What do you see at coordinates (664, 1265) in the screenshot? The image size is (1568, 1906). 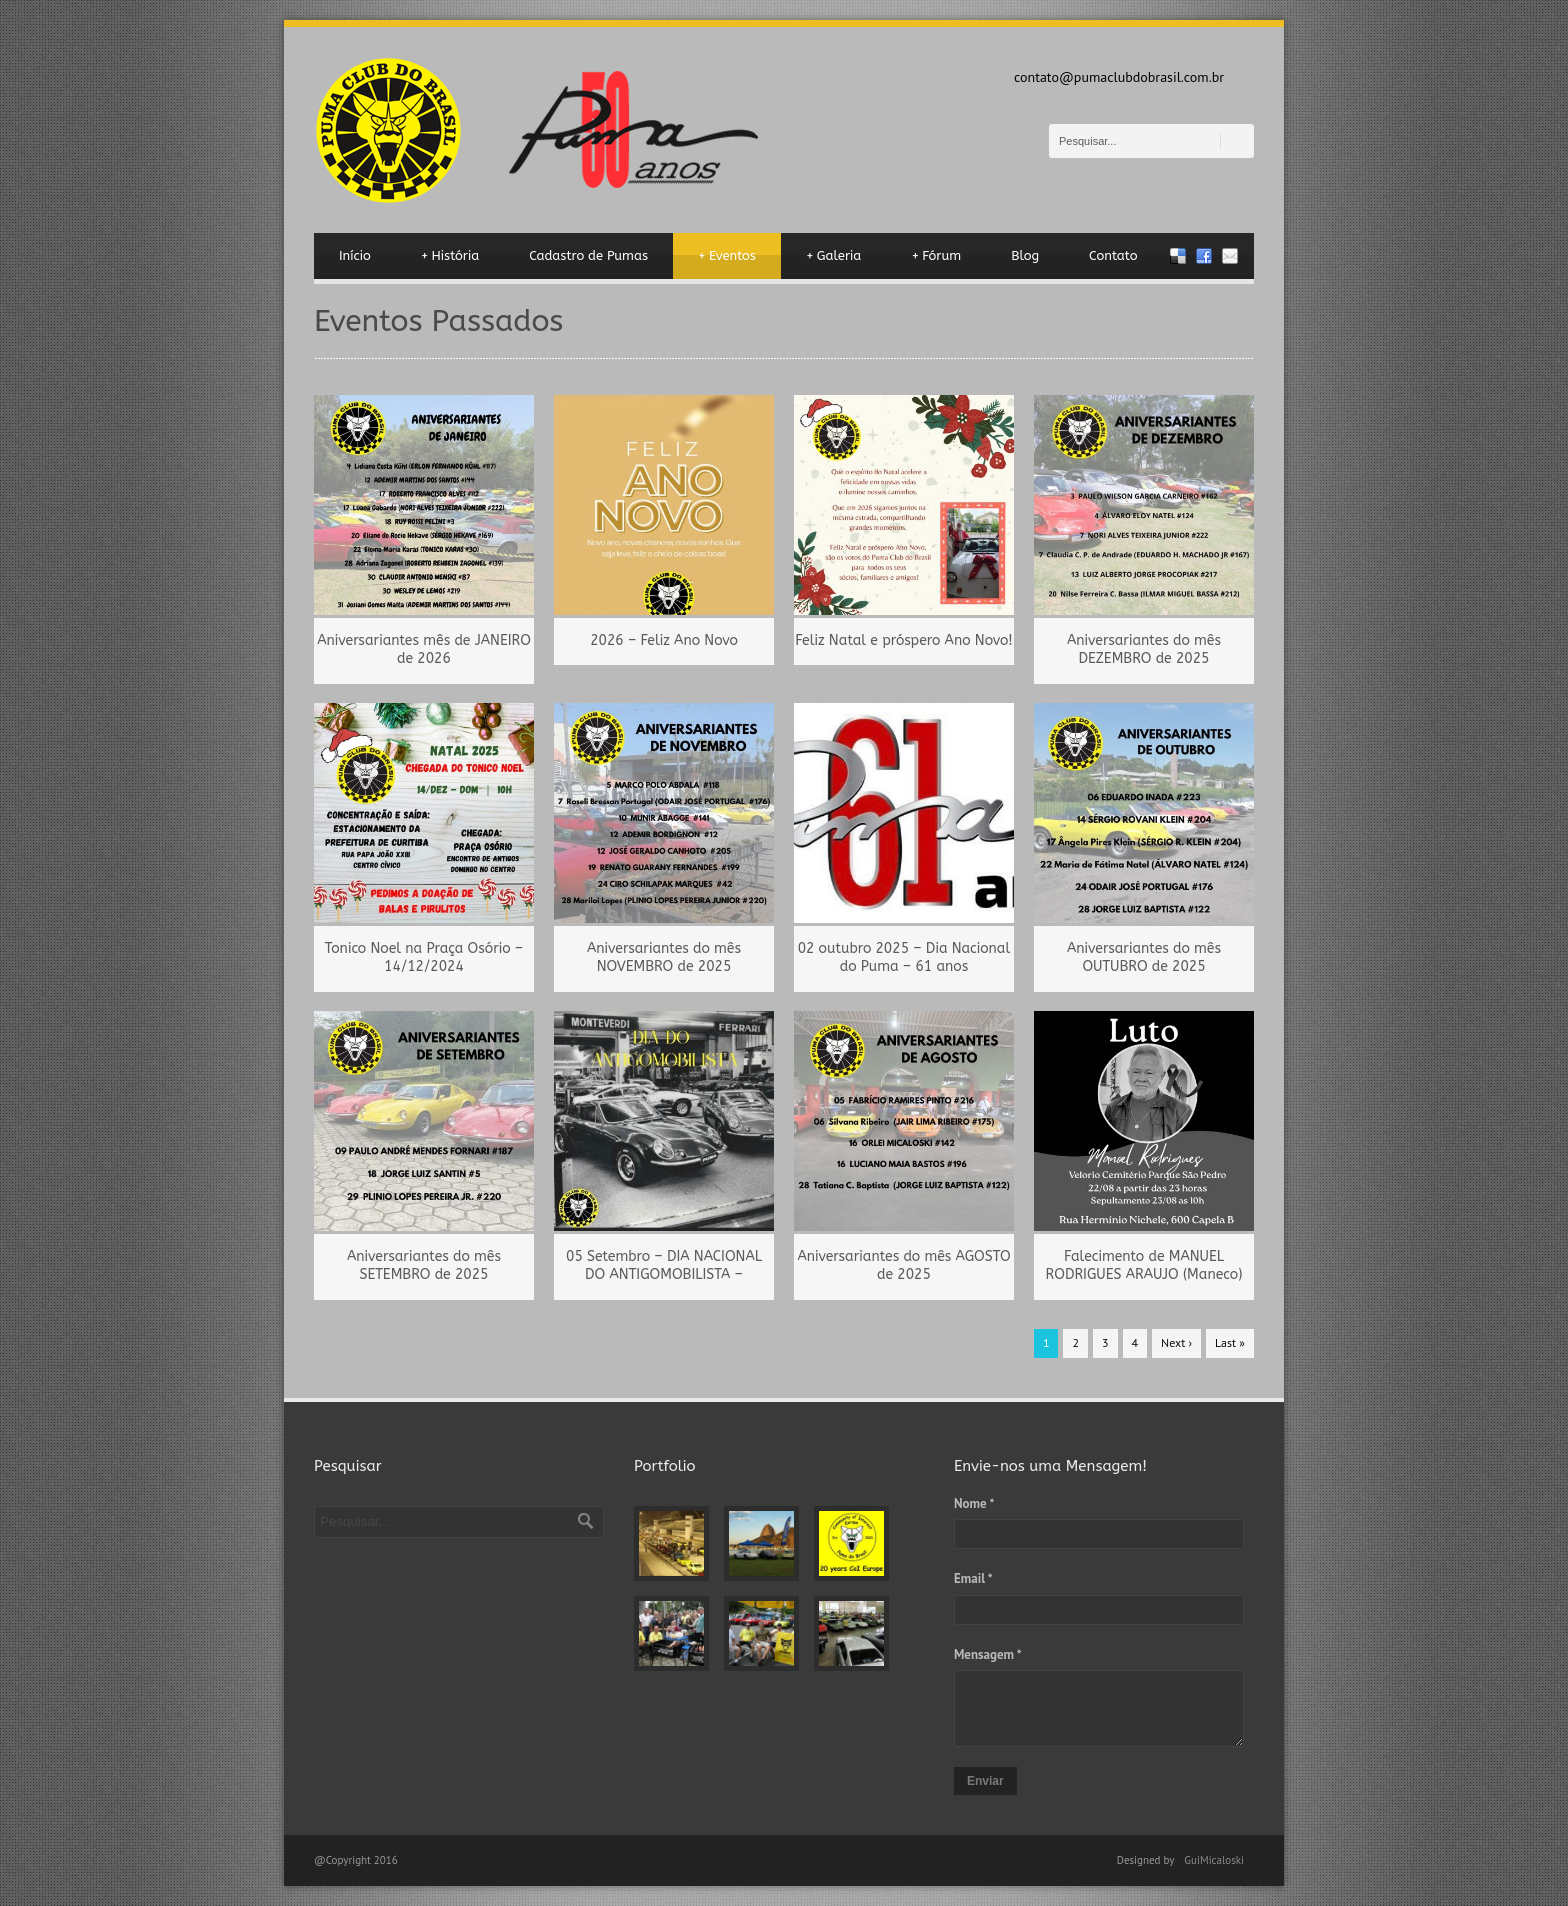 I see `05 Setembro – DIA NACIONAL DO ANTIGOMOBILISTA –` at bounding box center [664, 1265].